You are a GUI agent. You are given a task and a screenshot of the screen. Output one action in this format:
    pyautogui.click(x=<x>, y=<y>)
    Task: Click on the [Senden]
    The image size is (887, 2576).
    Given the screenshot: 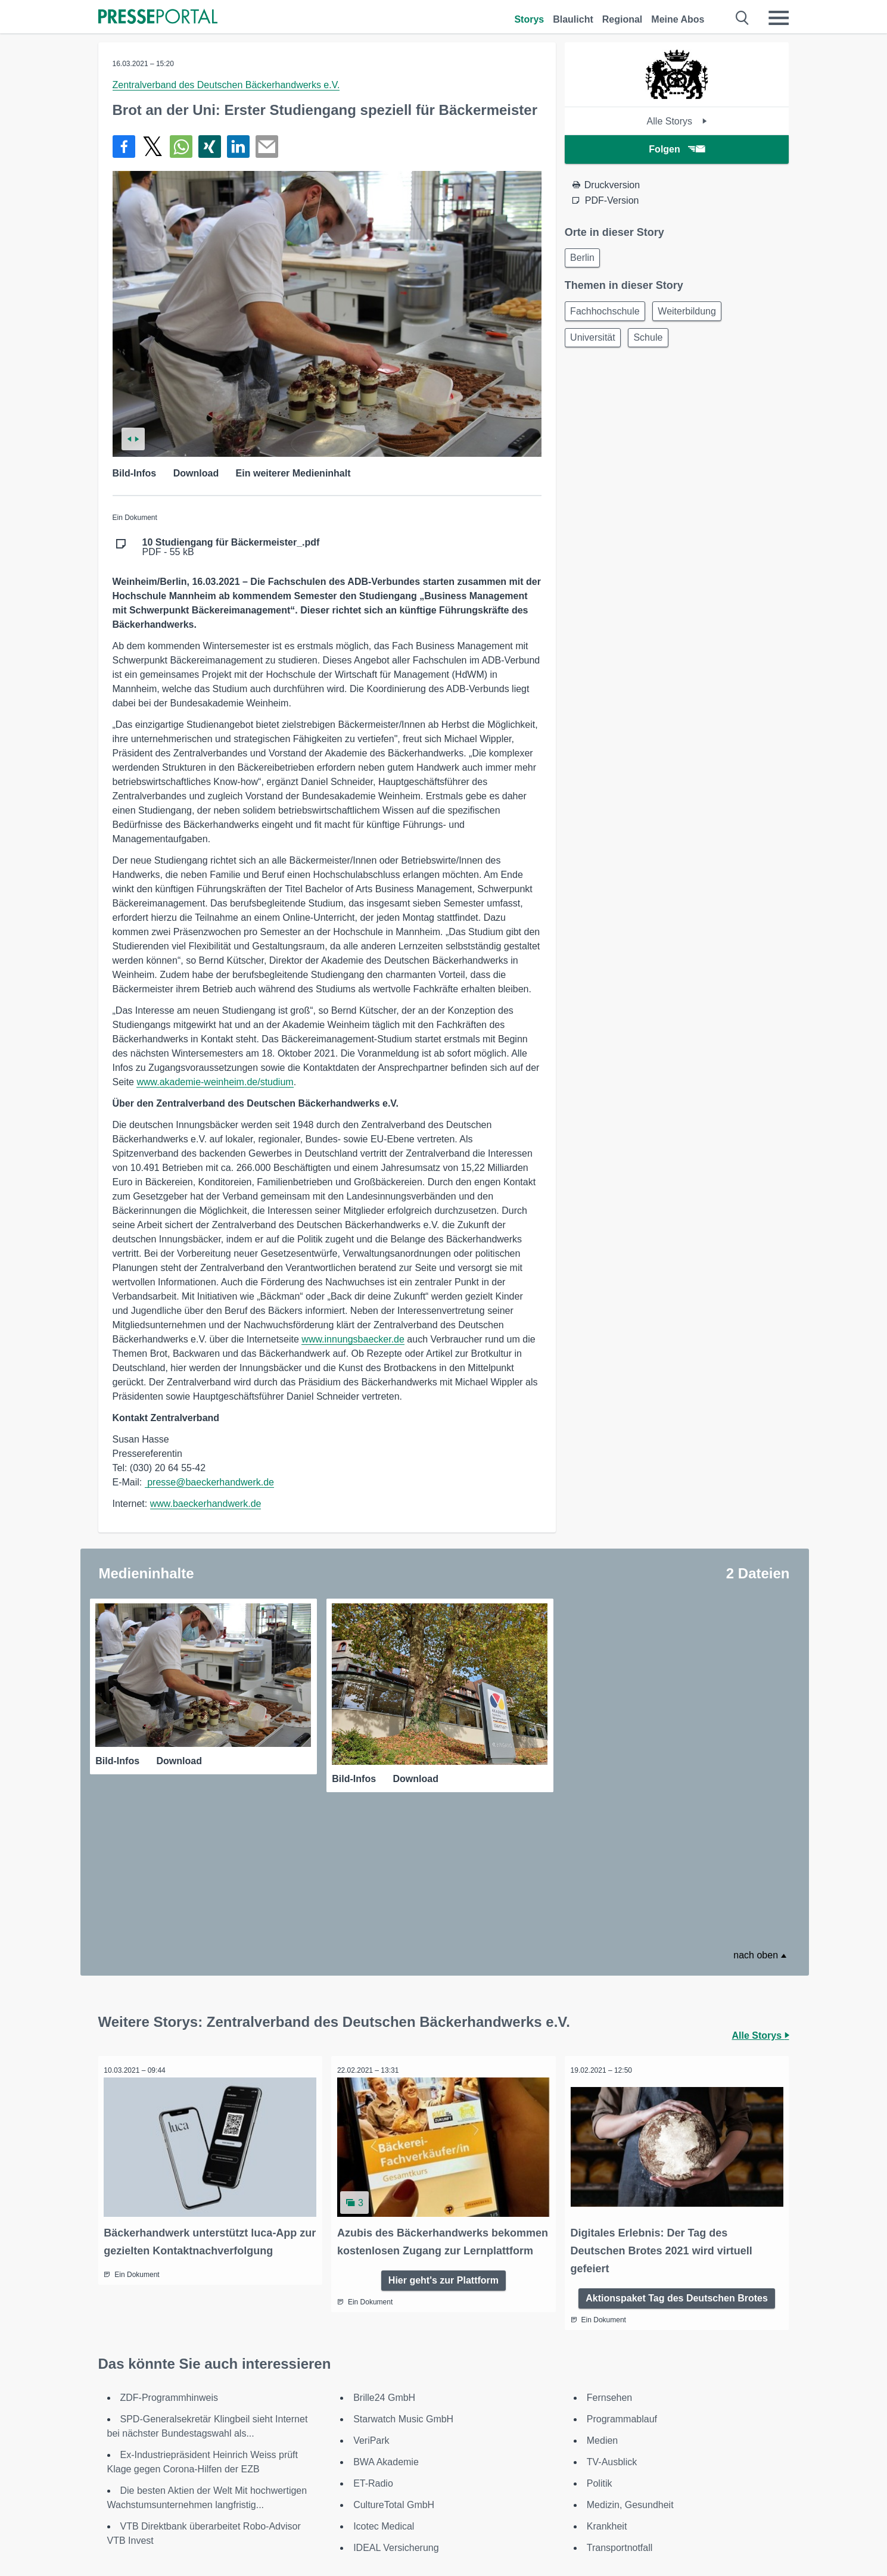 What is the action you would take?
    pyautogui.click(x=267, y=146)
    